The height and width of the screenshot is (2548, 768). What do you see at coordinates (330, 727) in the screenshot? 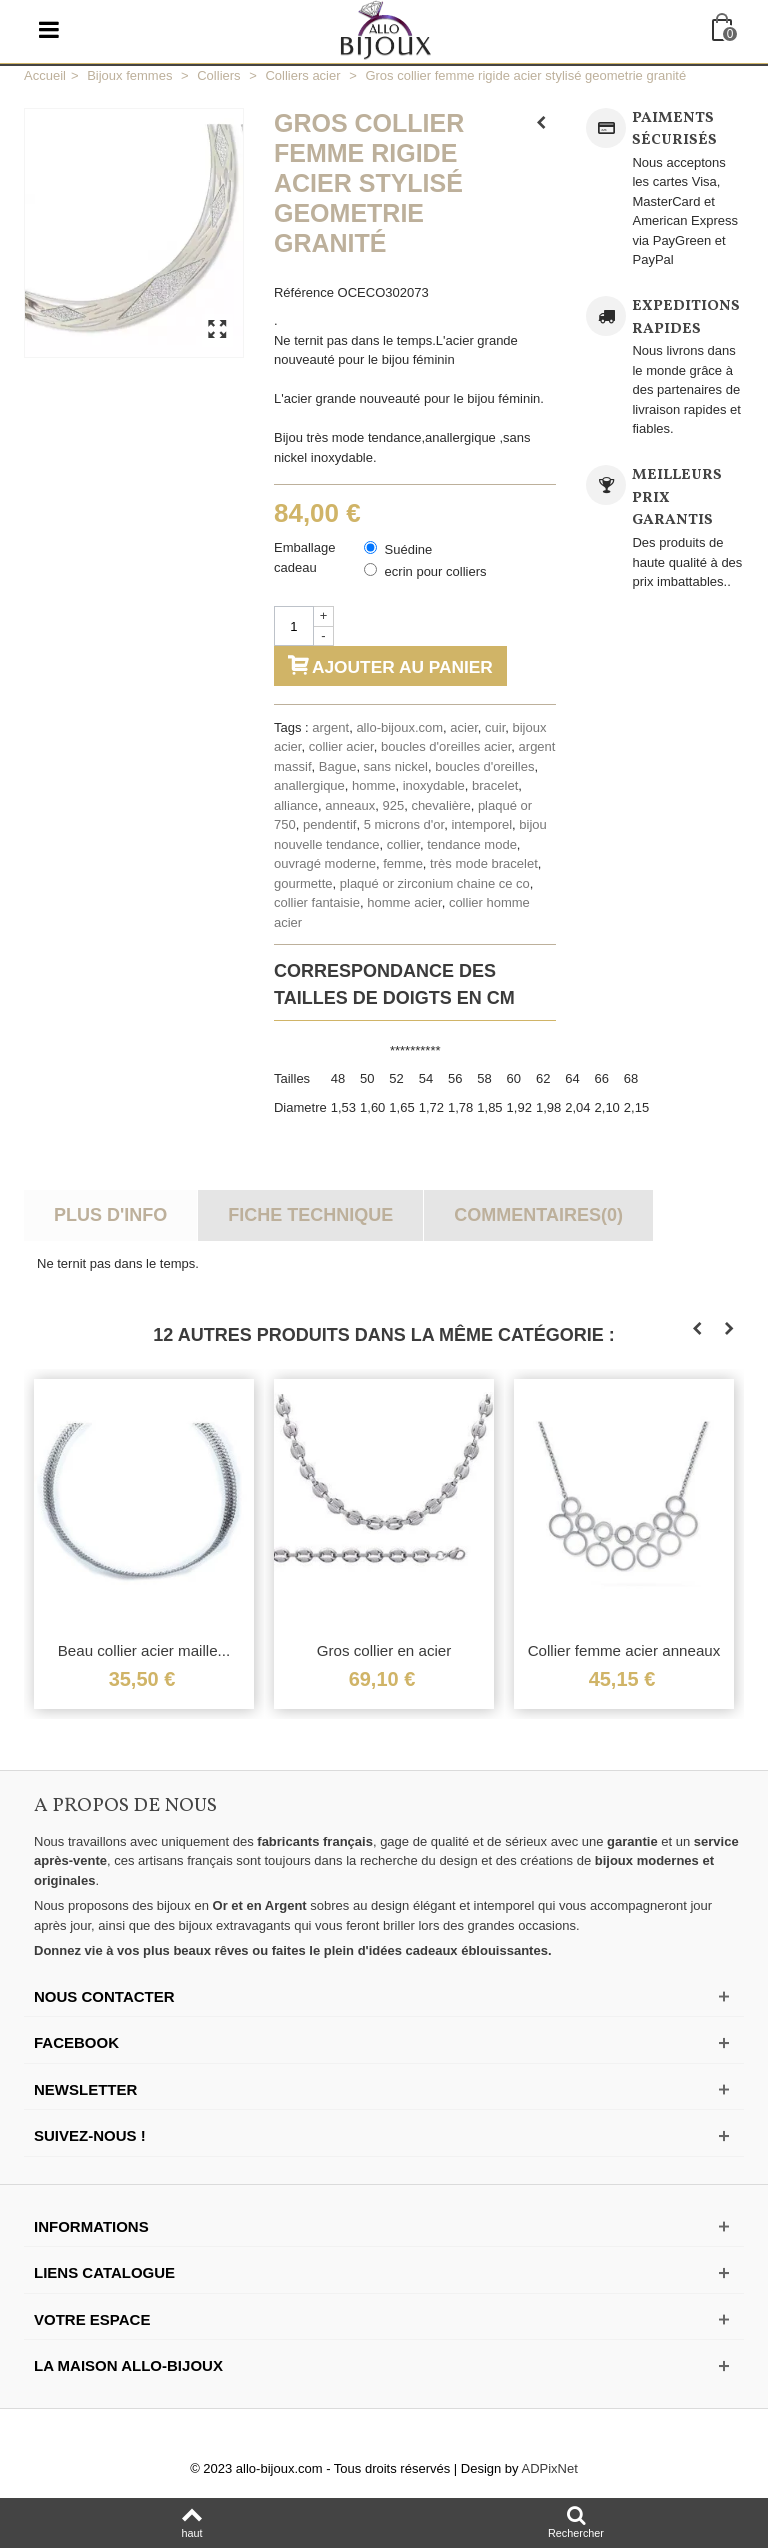
I see `argent` at bounding box center [330, 727].